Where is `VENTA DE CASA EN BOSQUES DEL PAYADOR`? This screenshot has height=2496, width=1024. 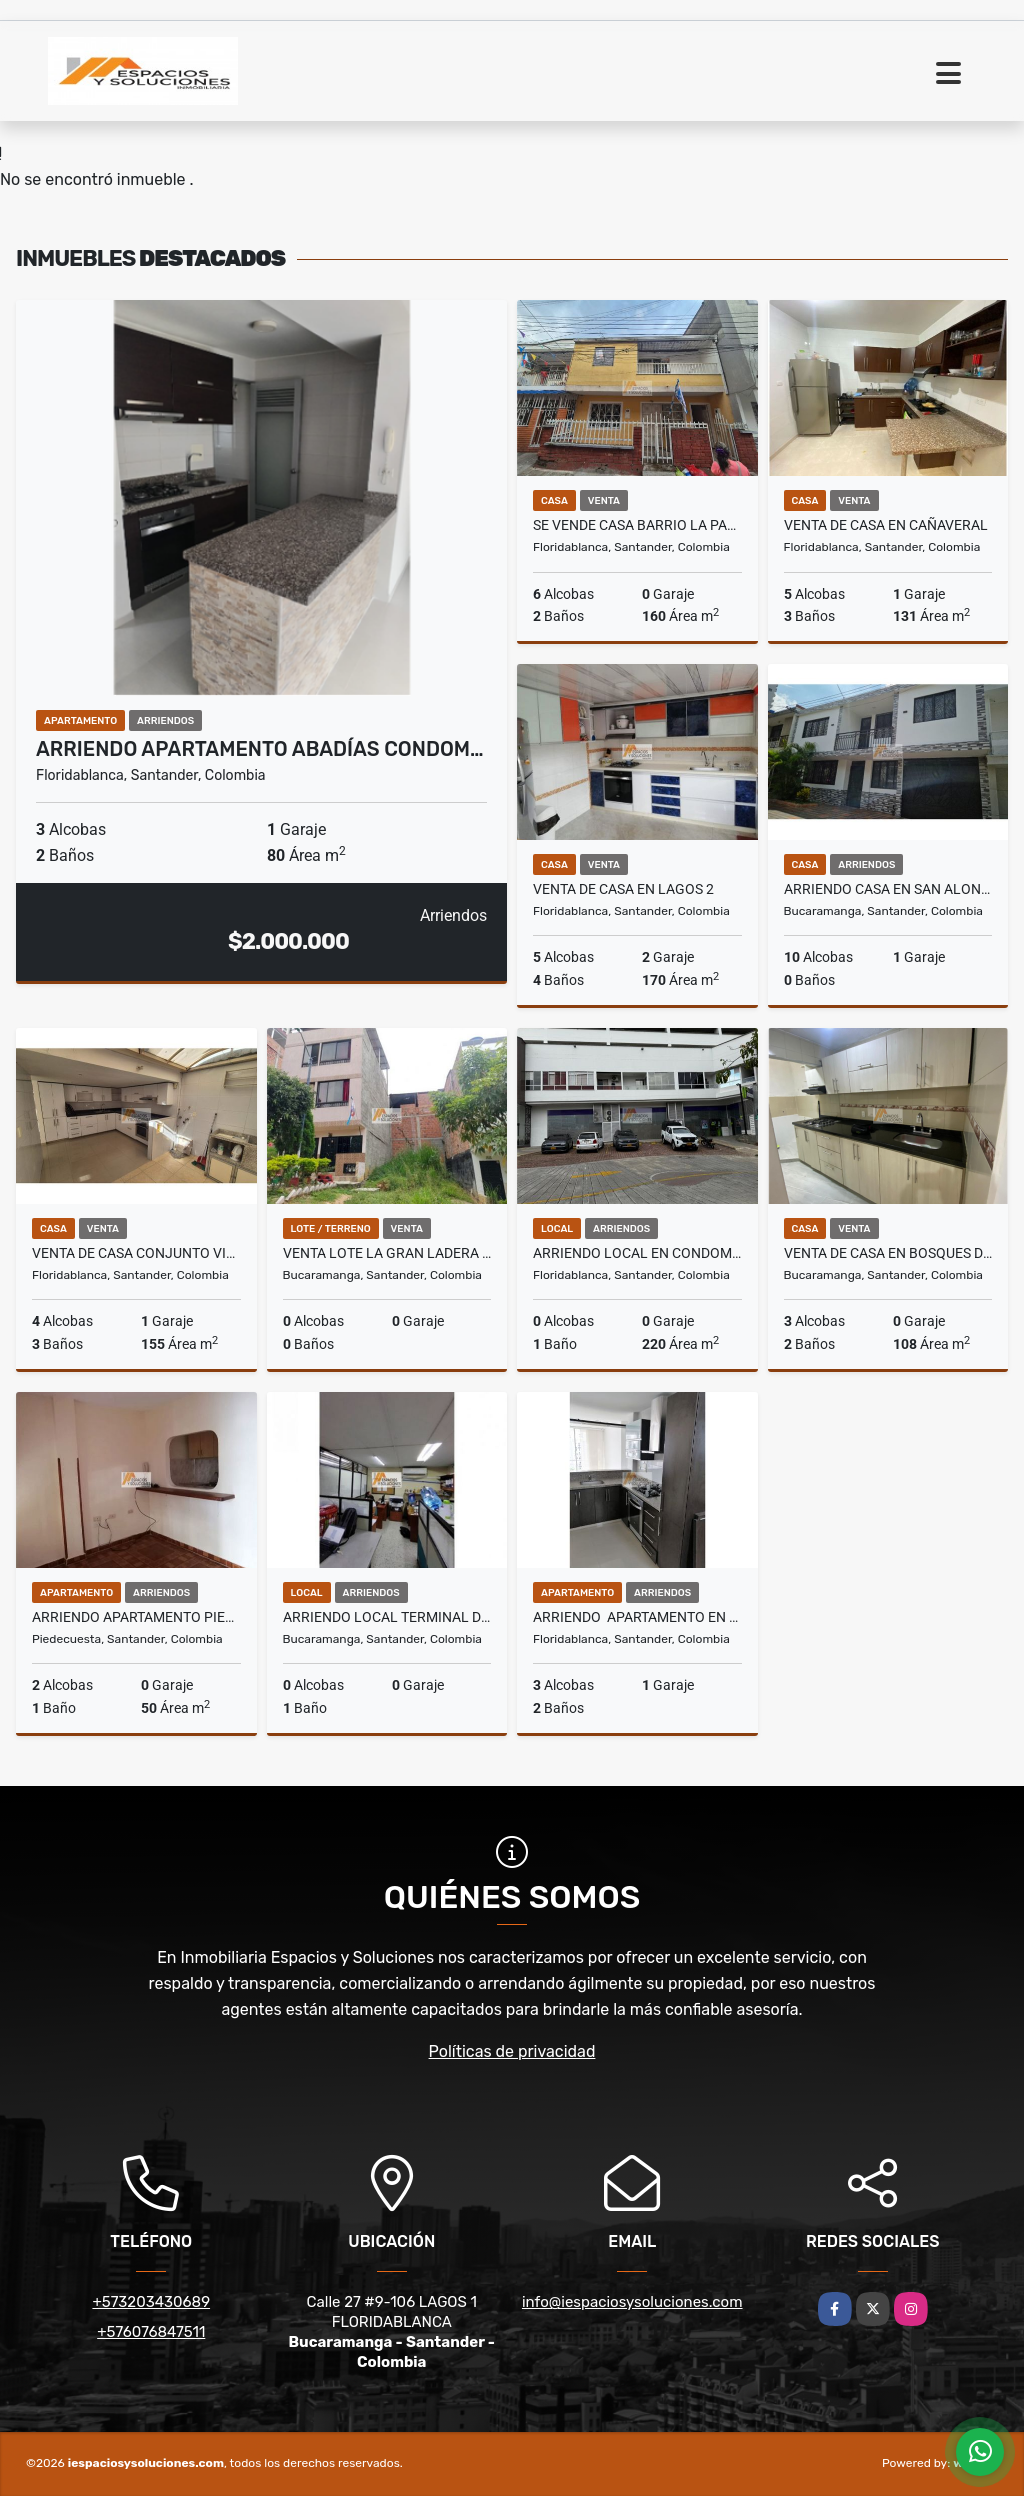 VENTA DE CASA EN BOSQUES DEL PAYADOR is located at coordinates (888, 1253).